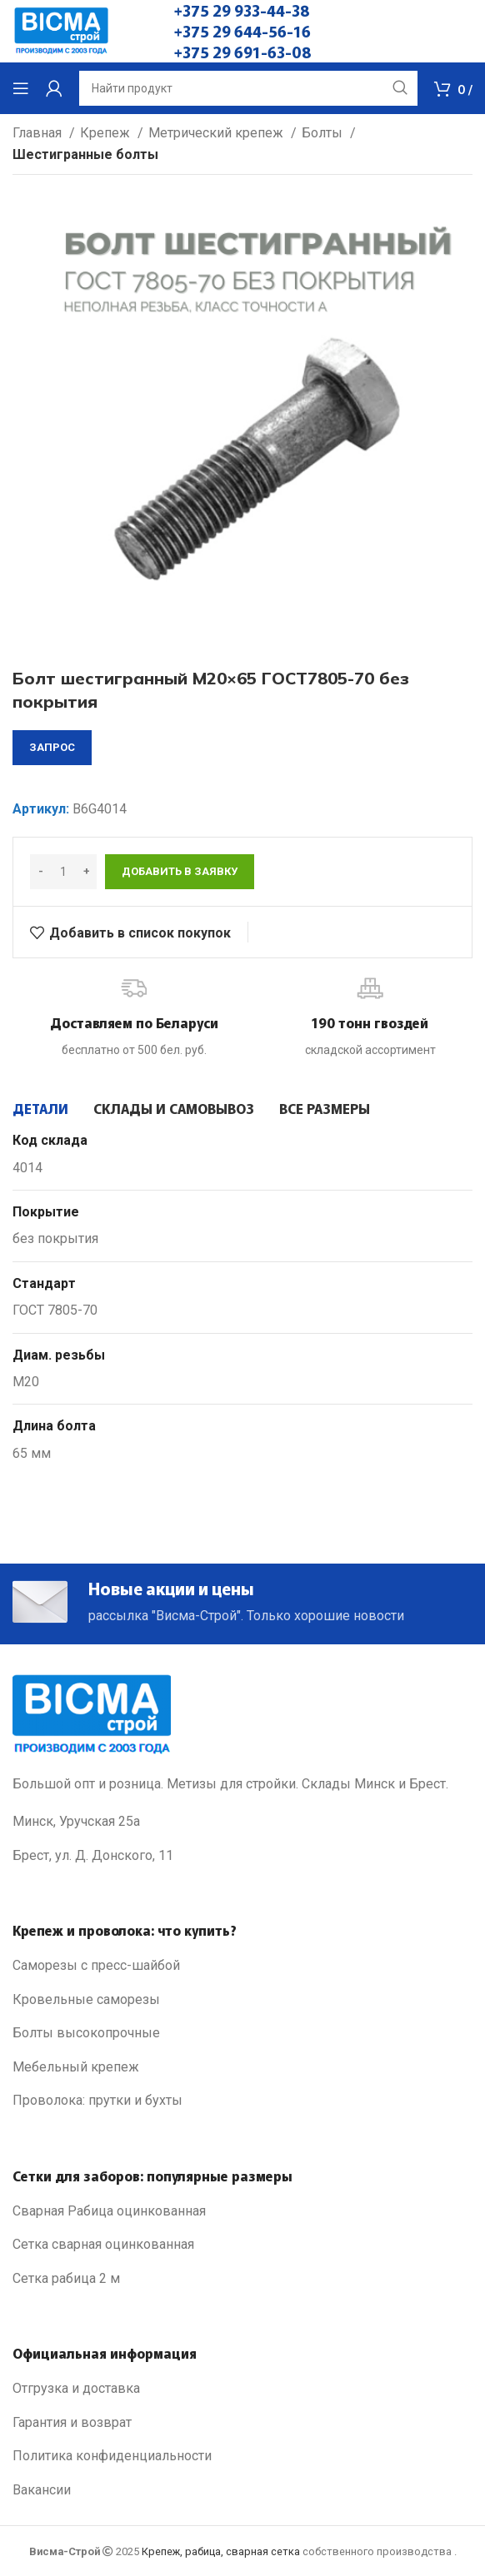 This screenshot has width=485, height=2576. I want to click on [tab], so click(40, 1108).